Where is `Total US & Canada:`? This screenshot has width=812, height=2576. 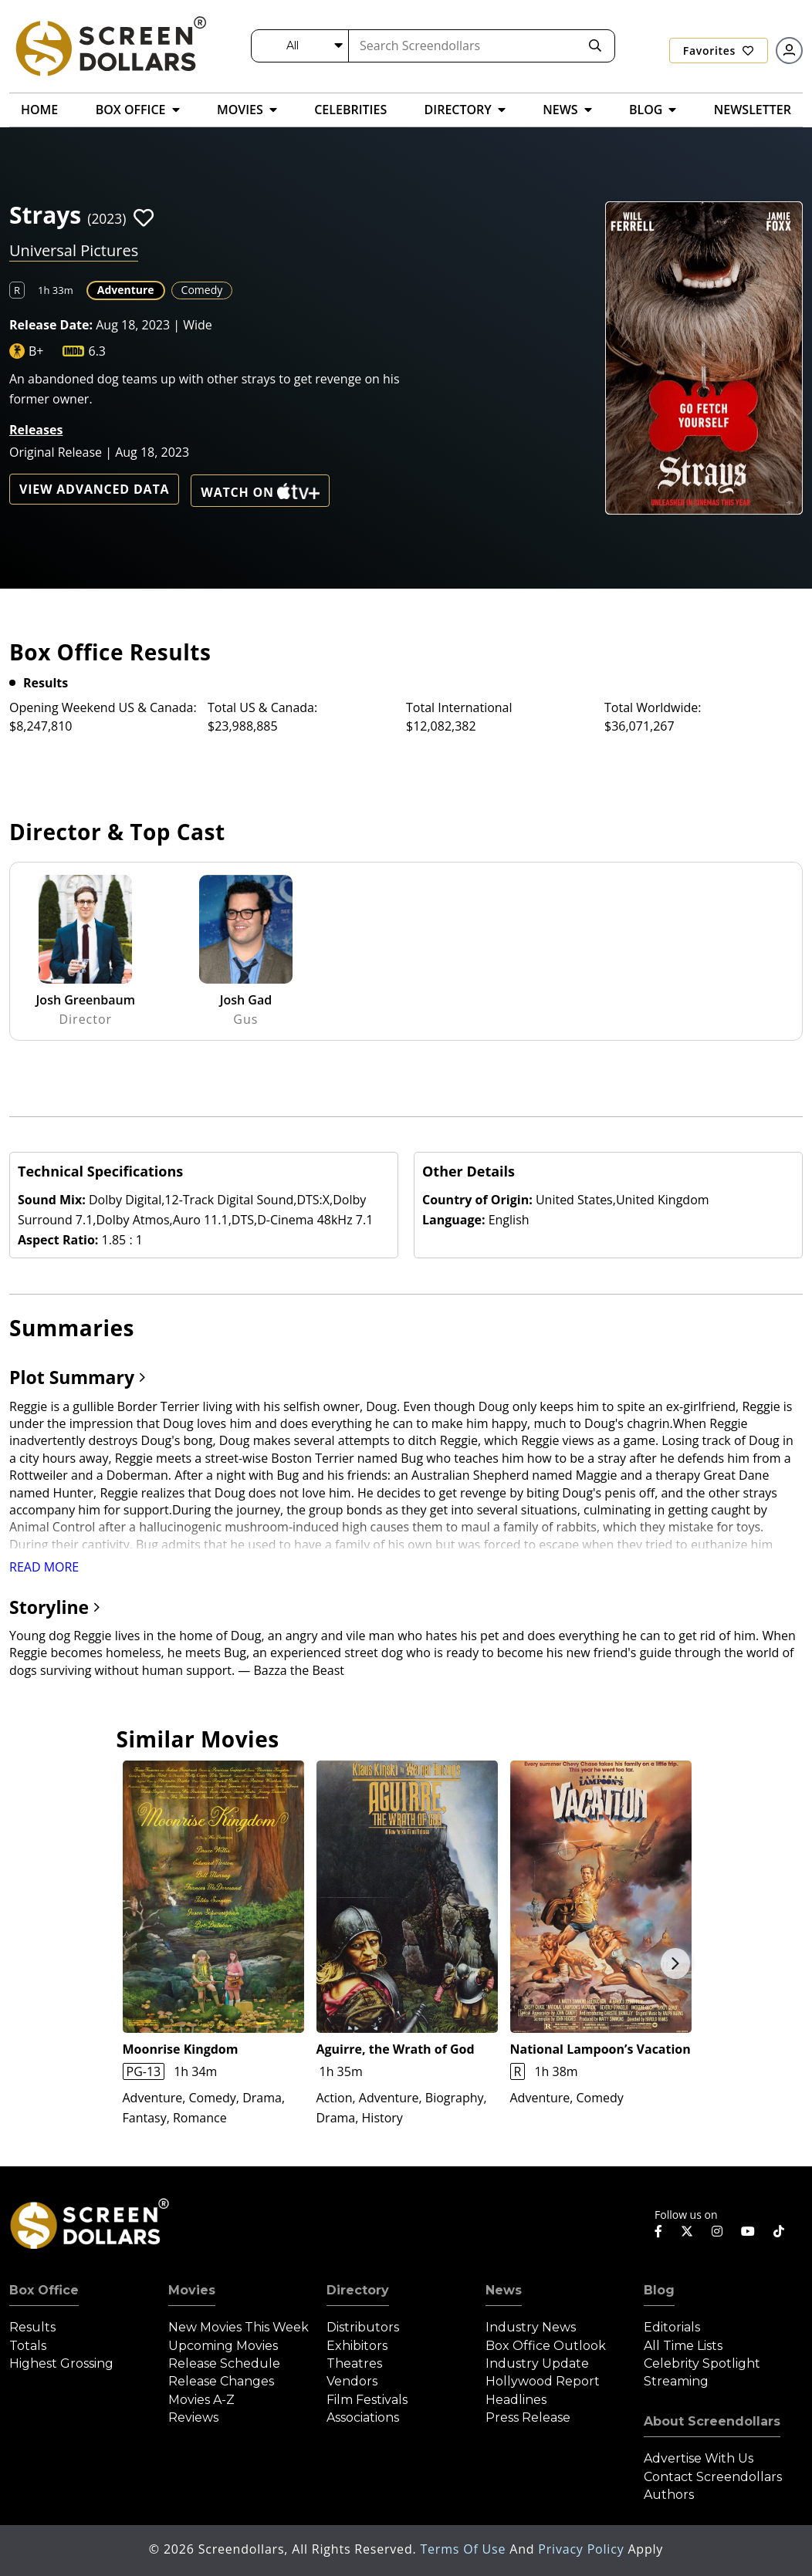
Total US & Canada: is located at coordinates (262, 707).